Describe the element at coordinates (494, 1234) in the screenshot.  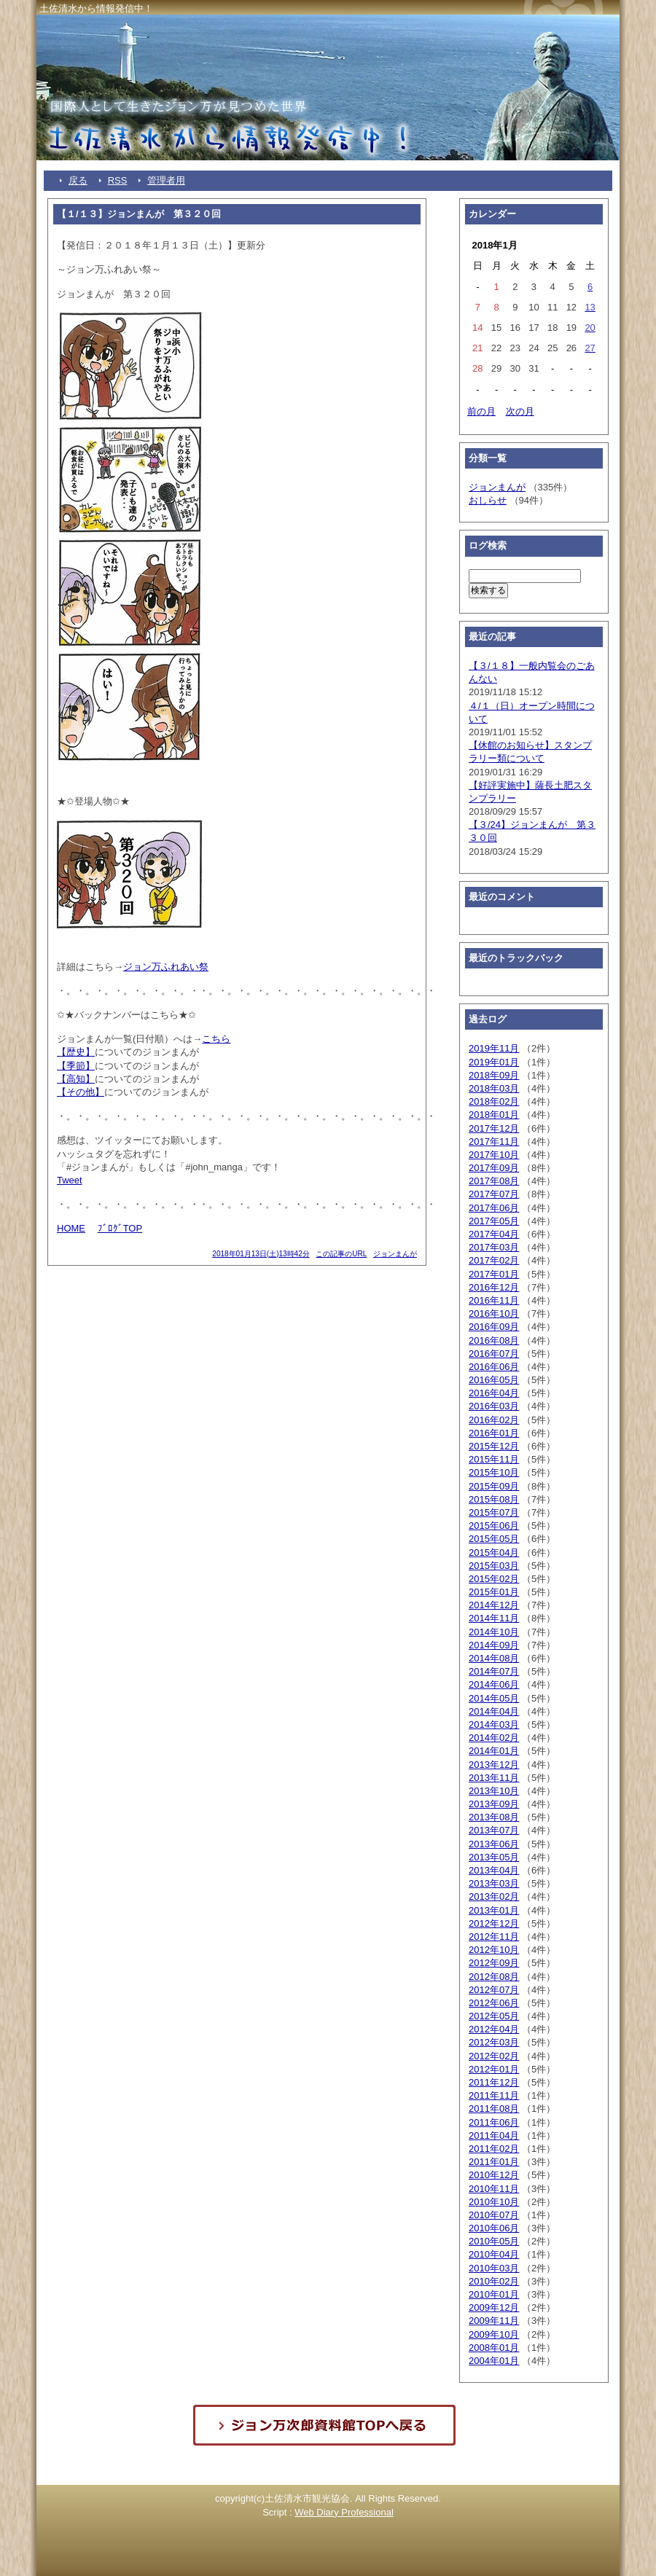
I see `2017年04月` at that location.